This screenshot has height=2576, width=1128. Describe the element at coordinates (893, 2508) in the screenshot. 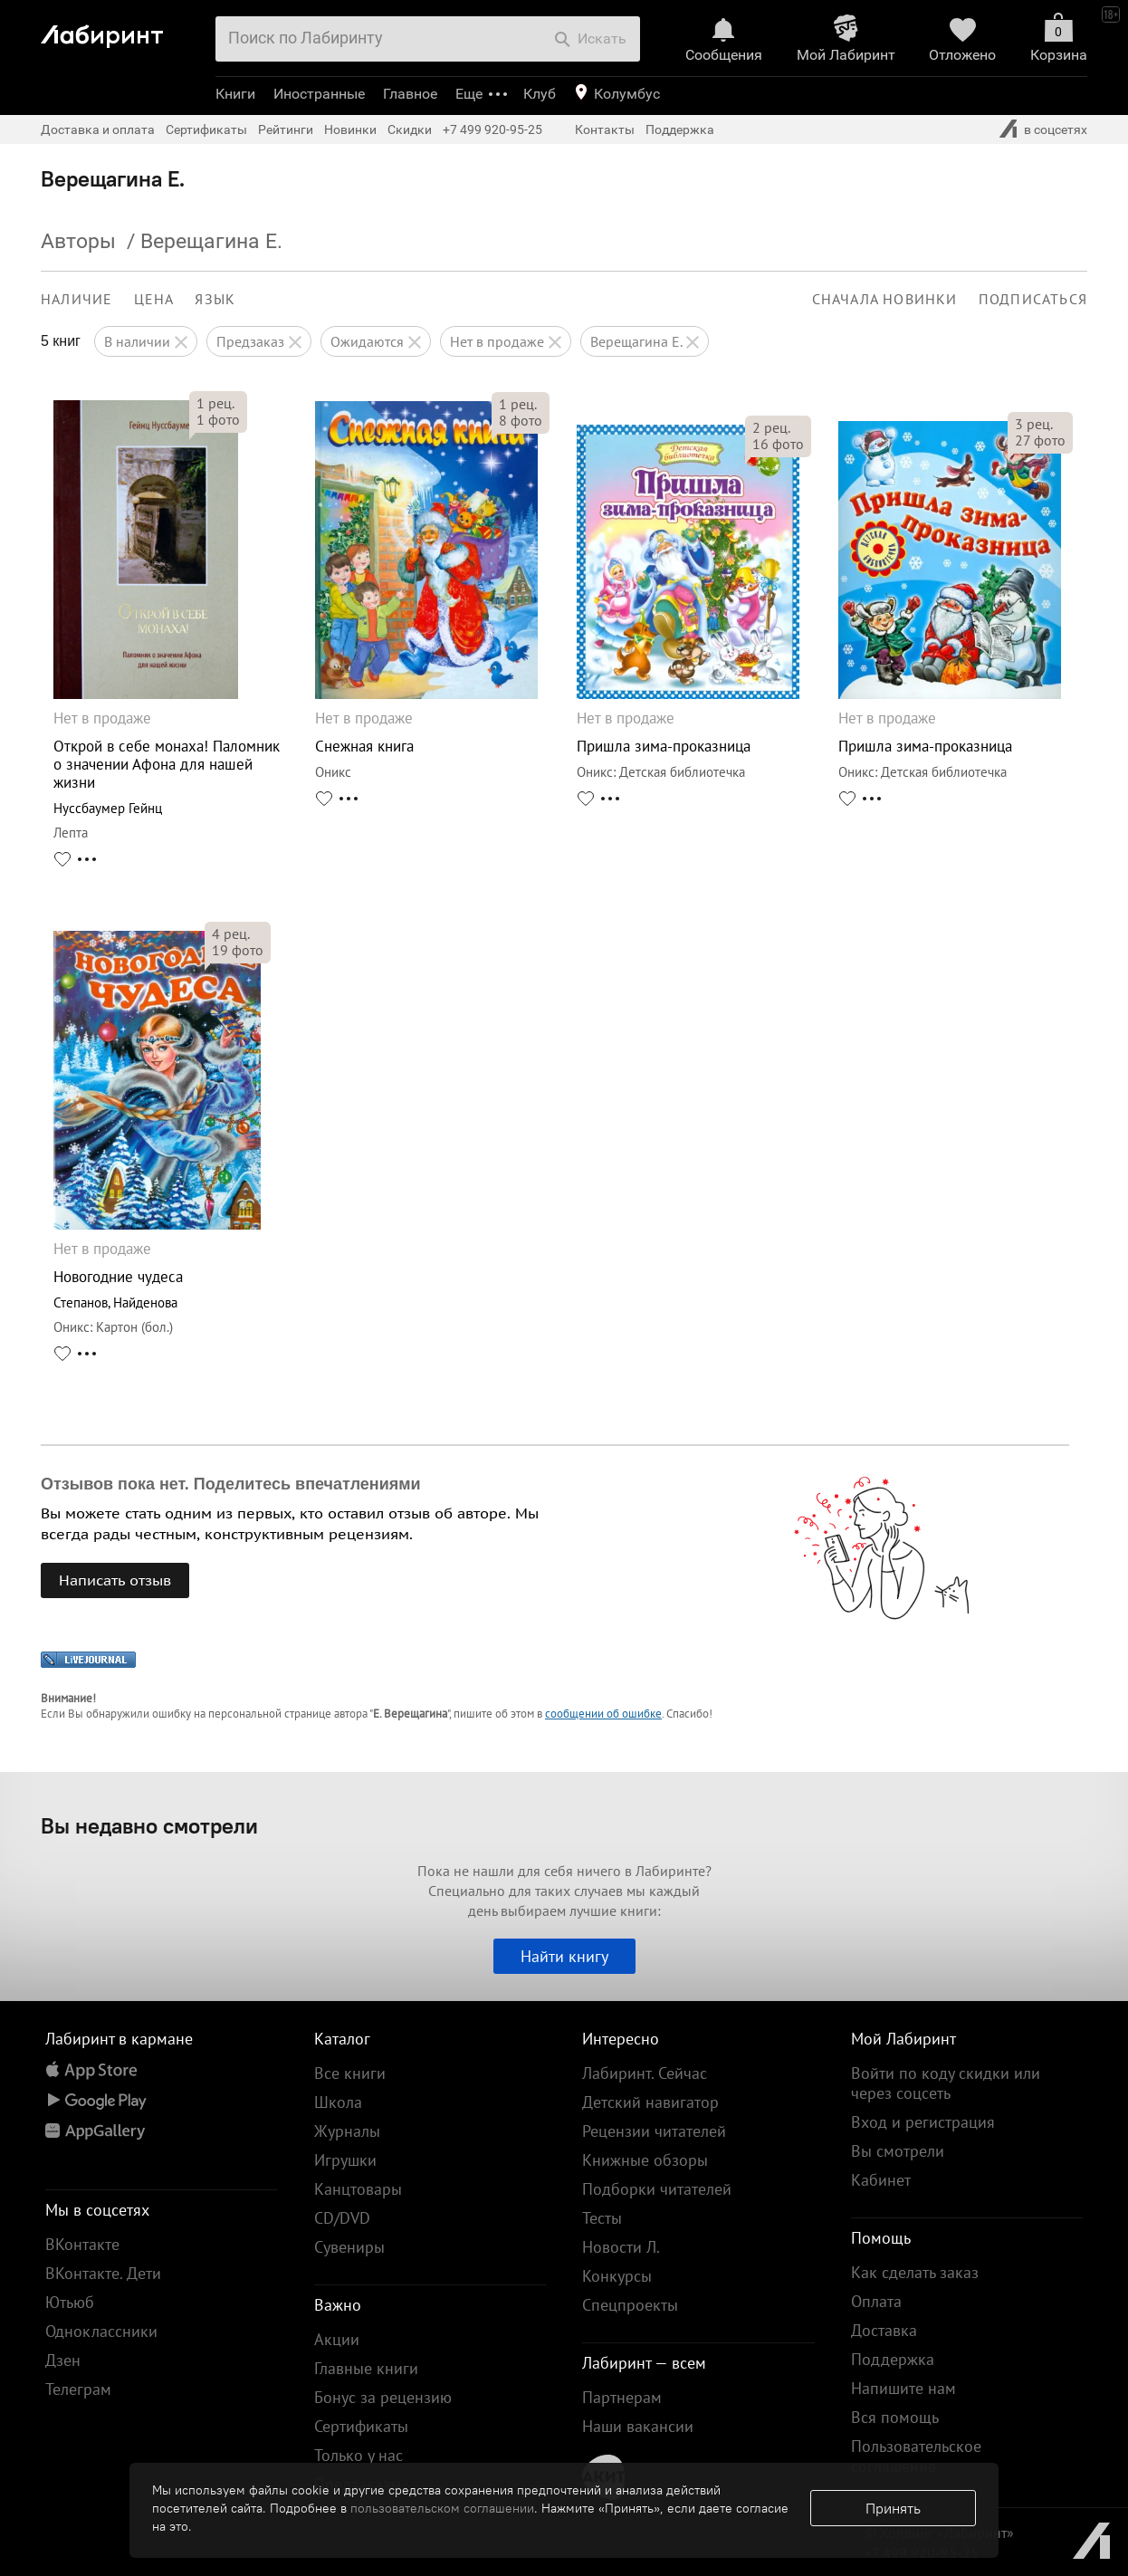

I see `Принять` at that location.